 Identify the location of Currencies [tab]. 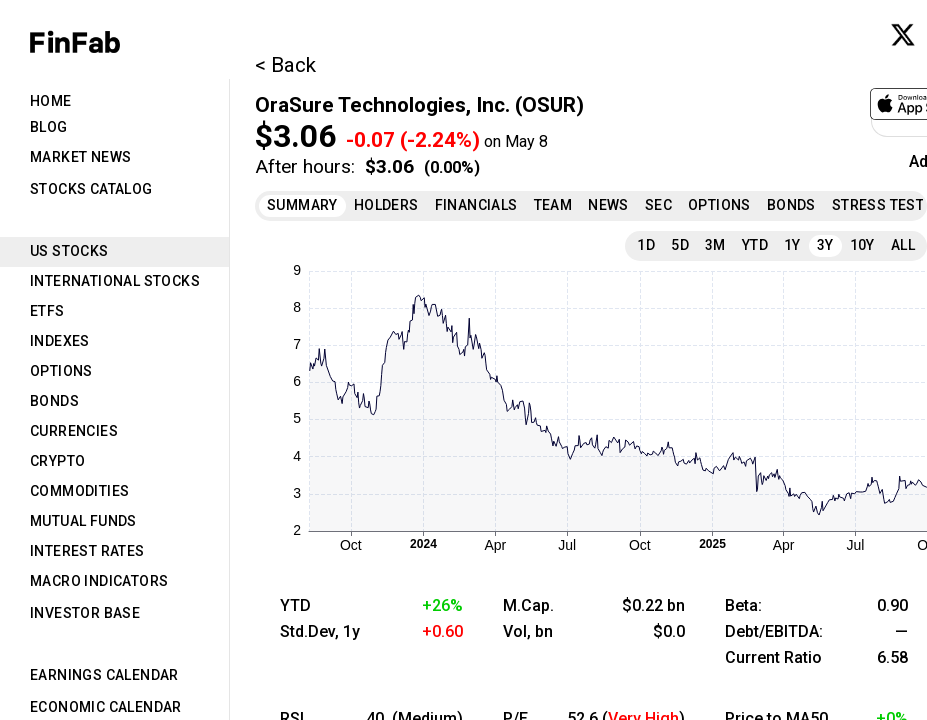
(74, 431).